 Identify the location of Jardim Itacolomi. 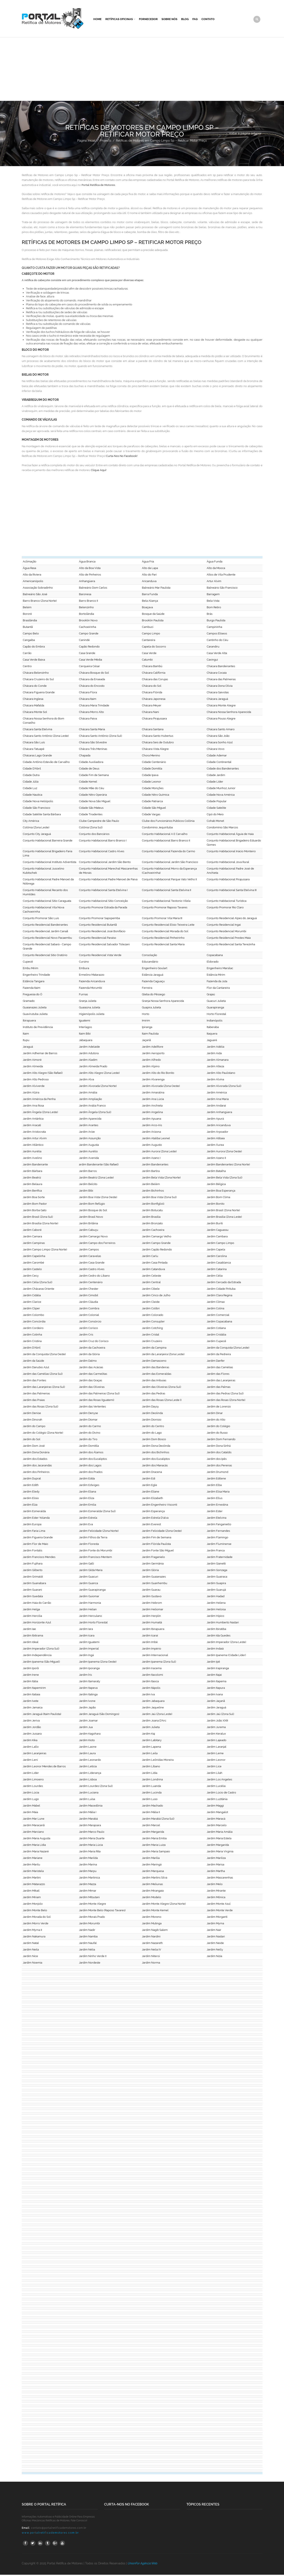
(152, 1676).